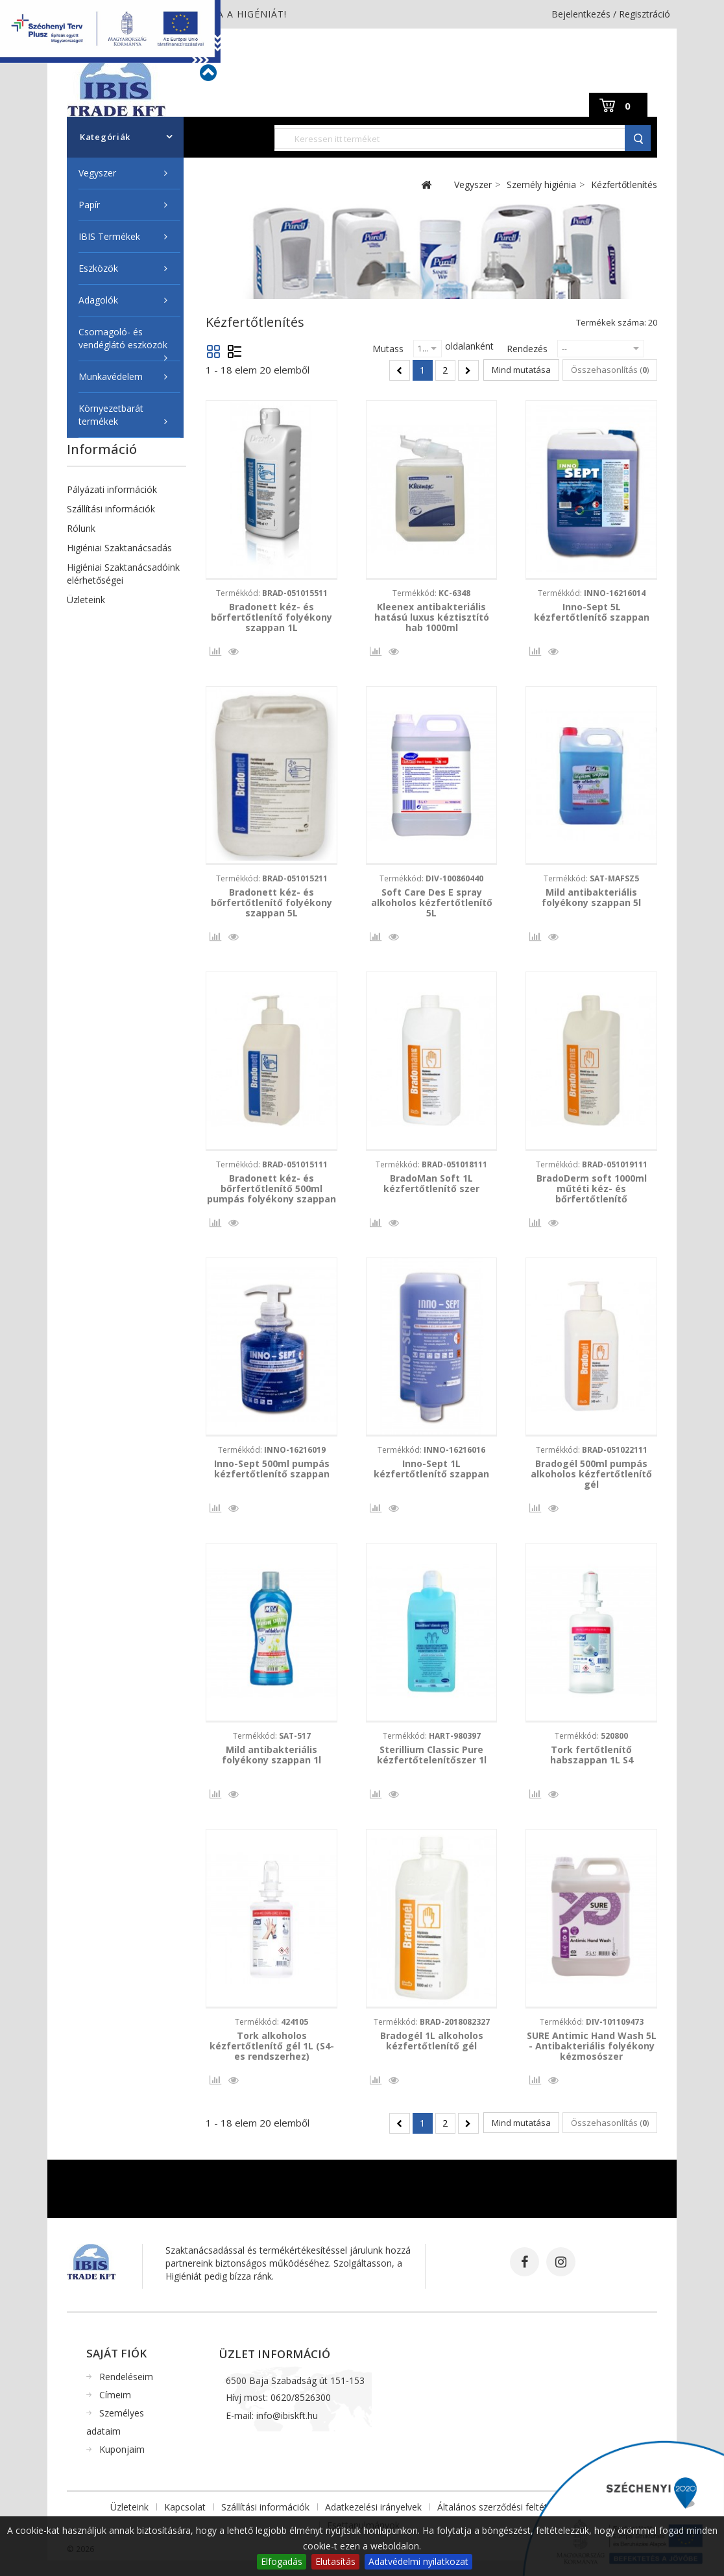 The height and width of the screenshot is (2576, 724). I want to click on BradoDerm soft 1000ml műtéti kéz- és bőrfertőtlenítő, so click(592, 1194).